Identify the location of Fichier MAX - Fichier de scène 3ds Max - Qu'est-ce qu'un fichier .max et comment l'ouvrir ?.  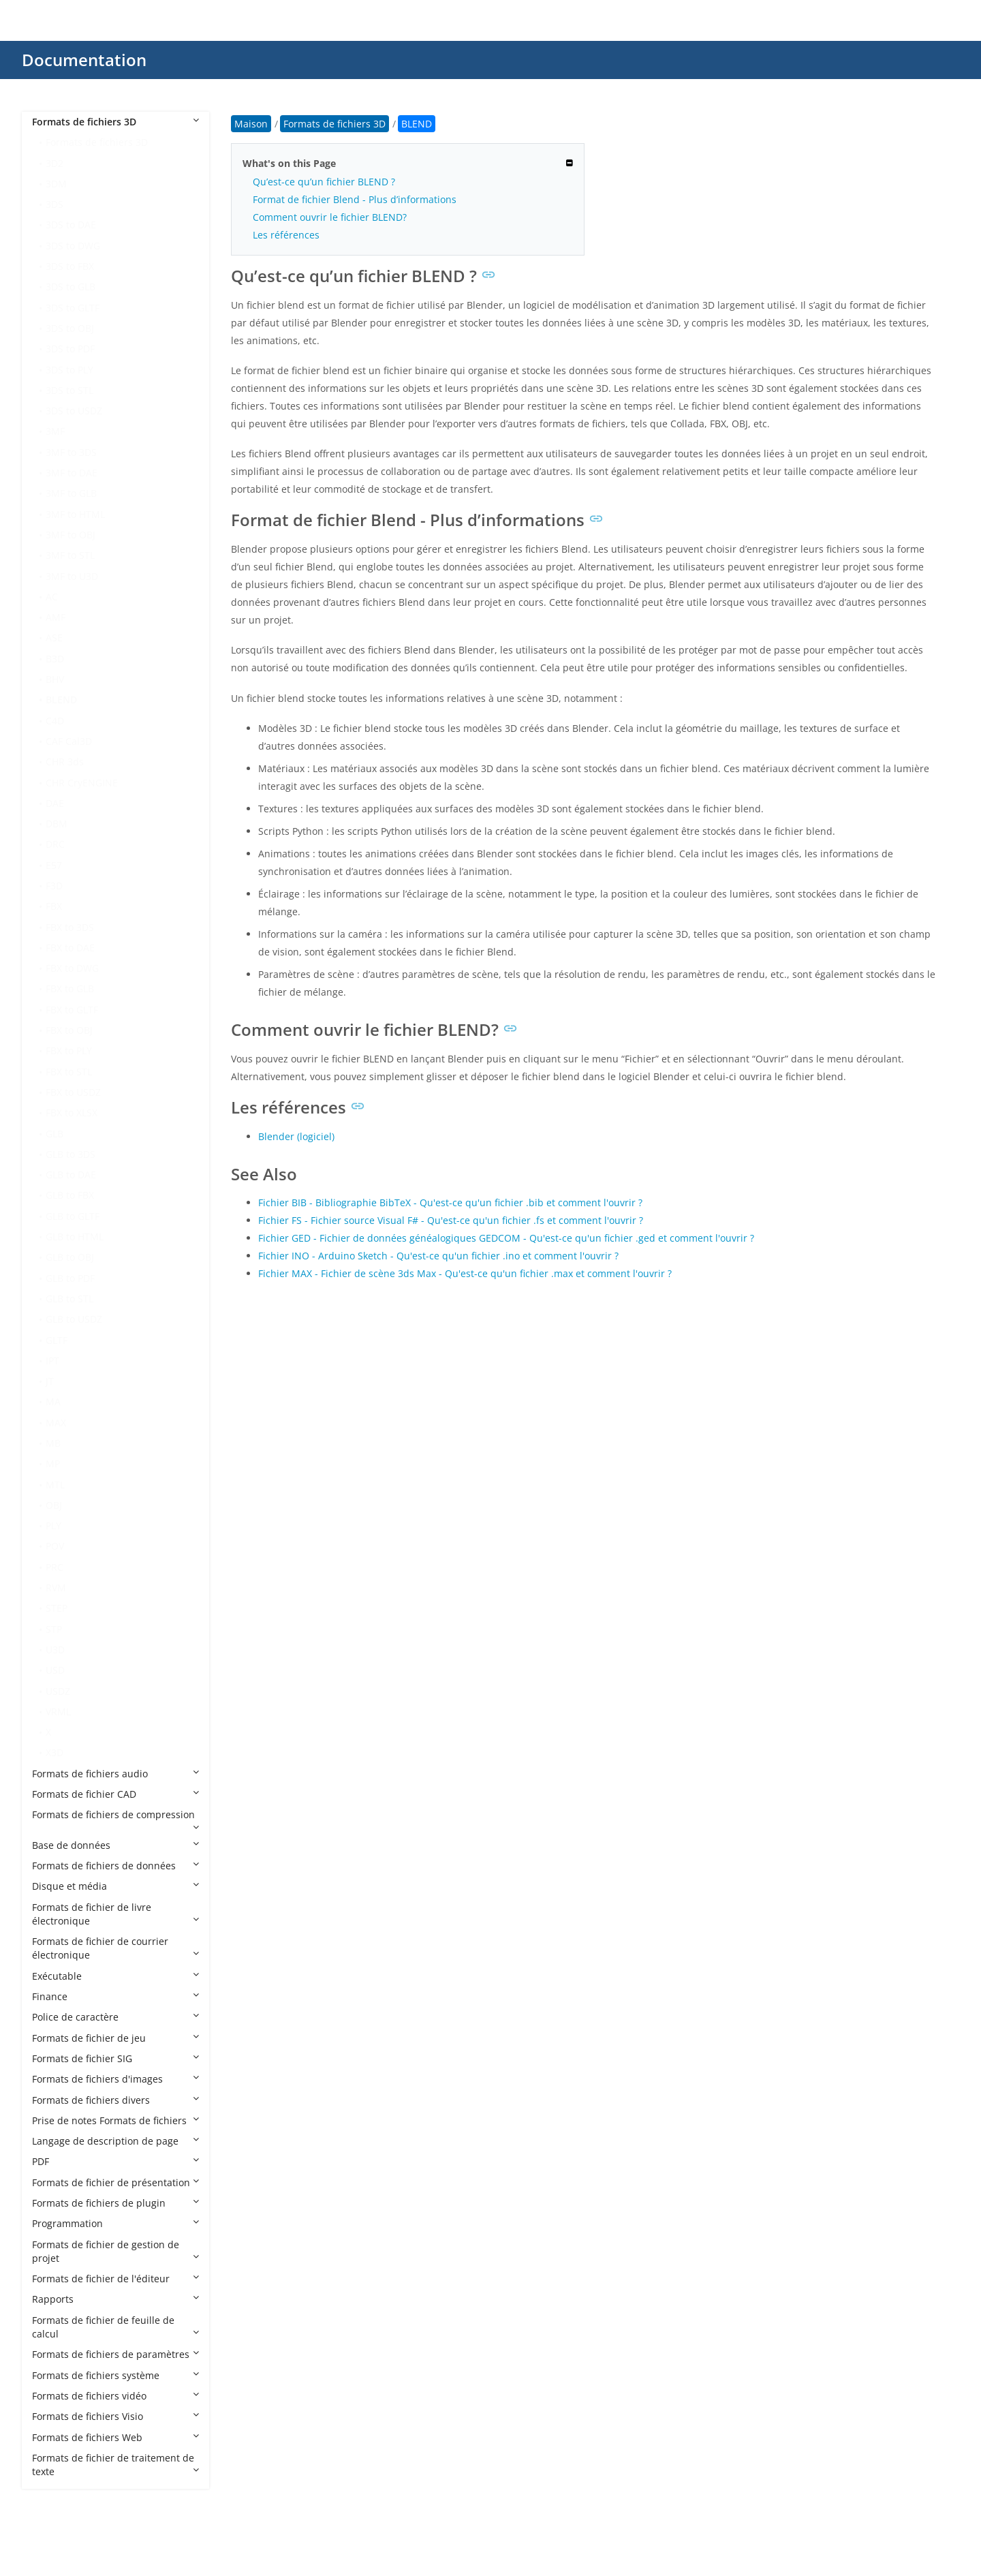
(465, 1273).